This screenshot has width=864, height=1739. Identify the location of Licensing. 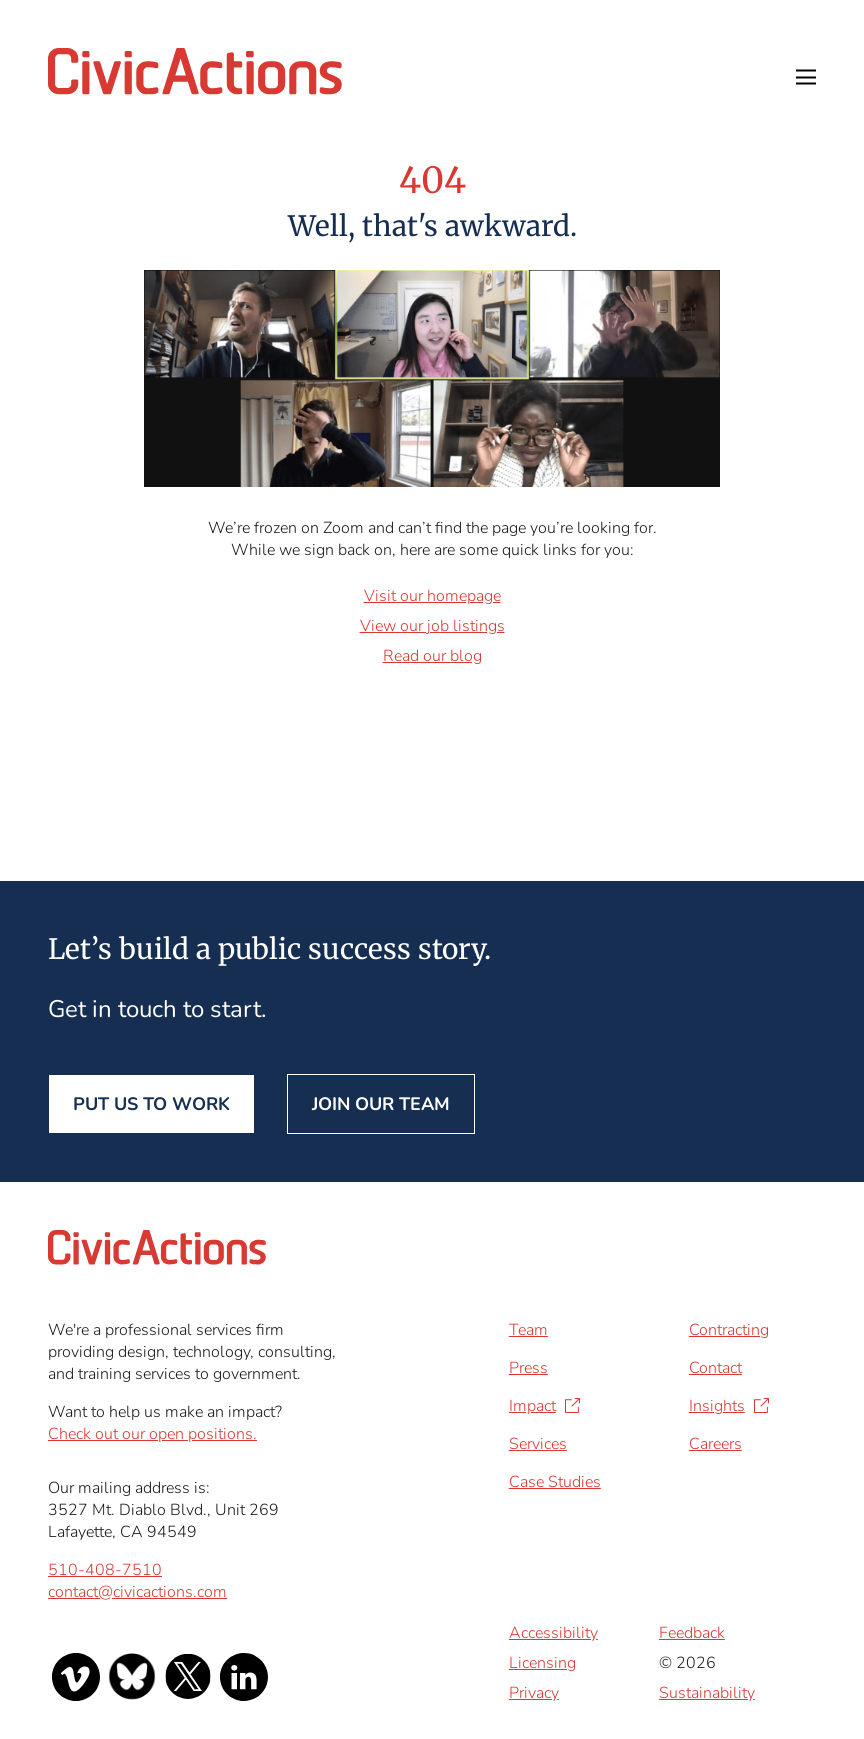
(542, 1663).